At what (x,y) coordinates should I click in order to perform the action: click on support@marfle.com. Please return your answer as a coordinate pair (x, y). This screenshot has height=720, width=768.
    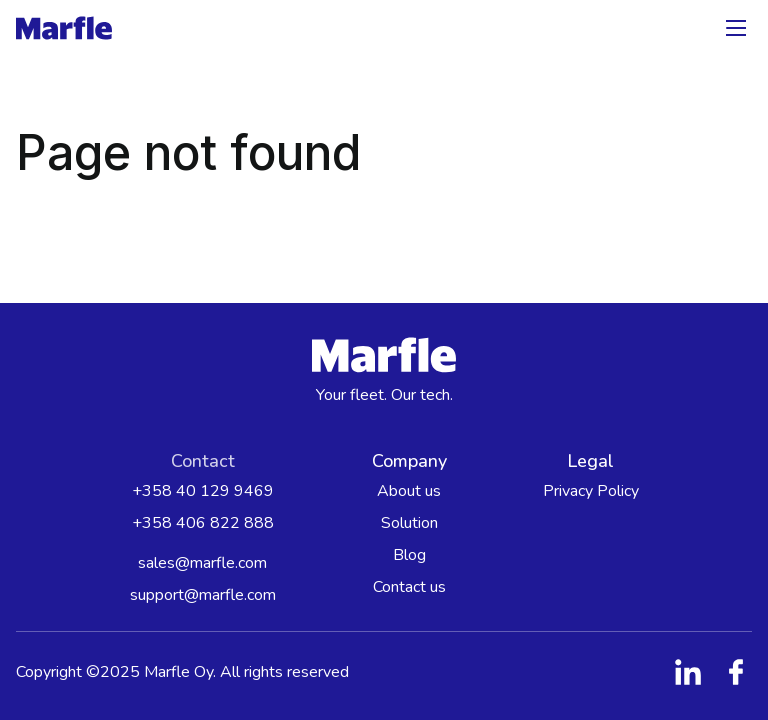
    Looking at the image, I should click on (203, 595).